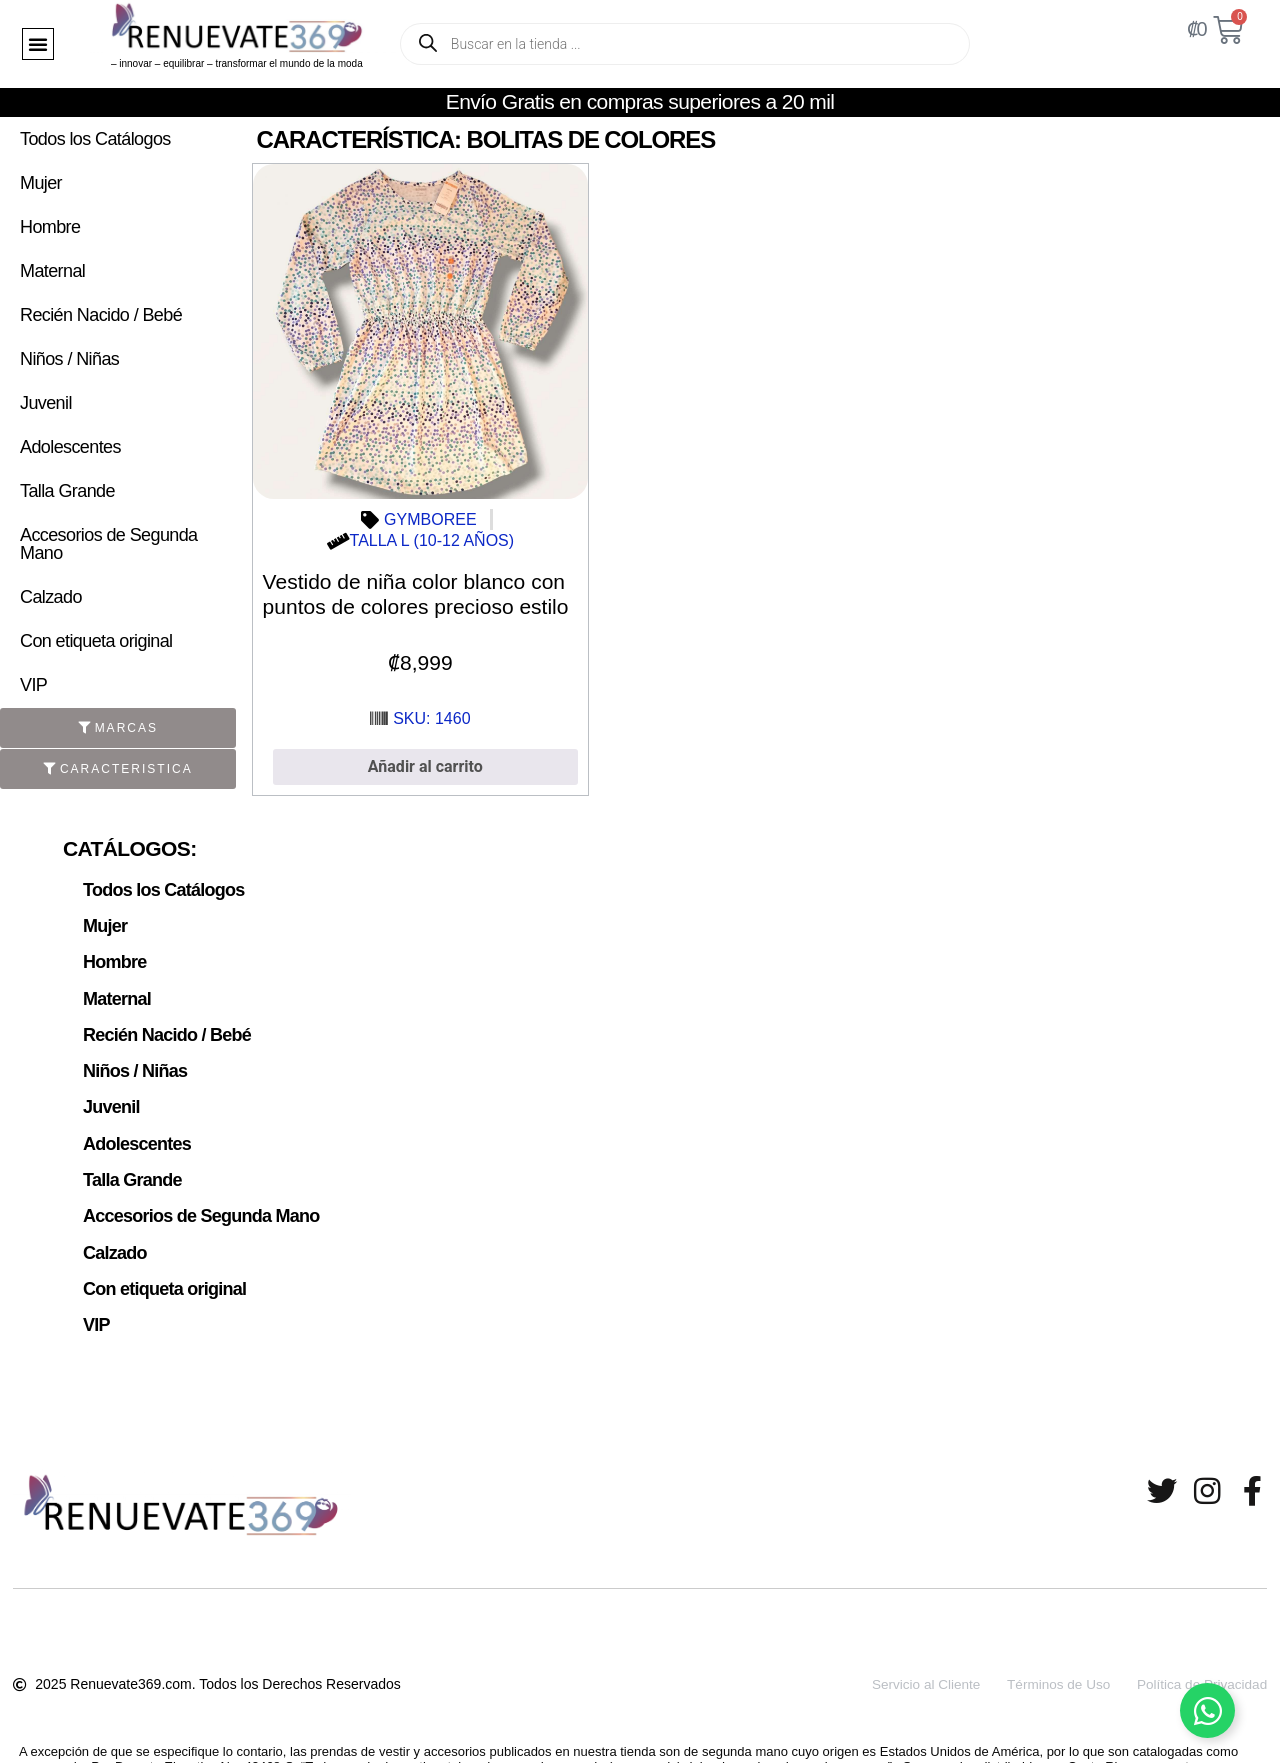 This screenshot has height=1763, width=1280. What do you see at coordinates (1200, 1667) in the screenshot?
I see `Política de Privacidad` at bounding box center [1200, 1667].